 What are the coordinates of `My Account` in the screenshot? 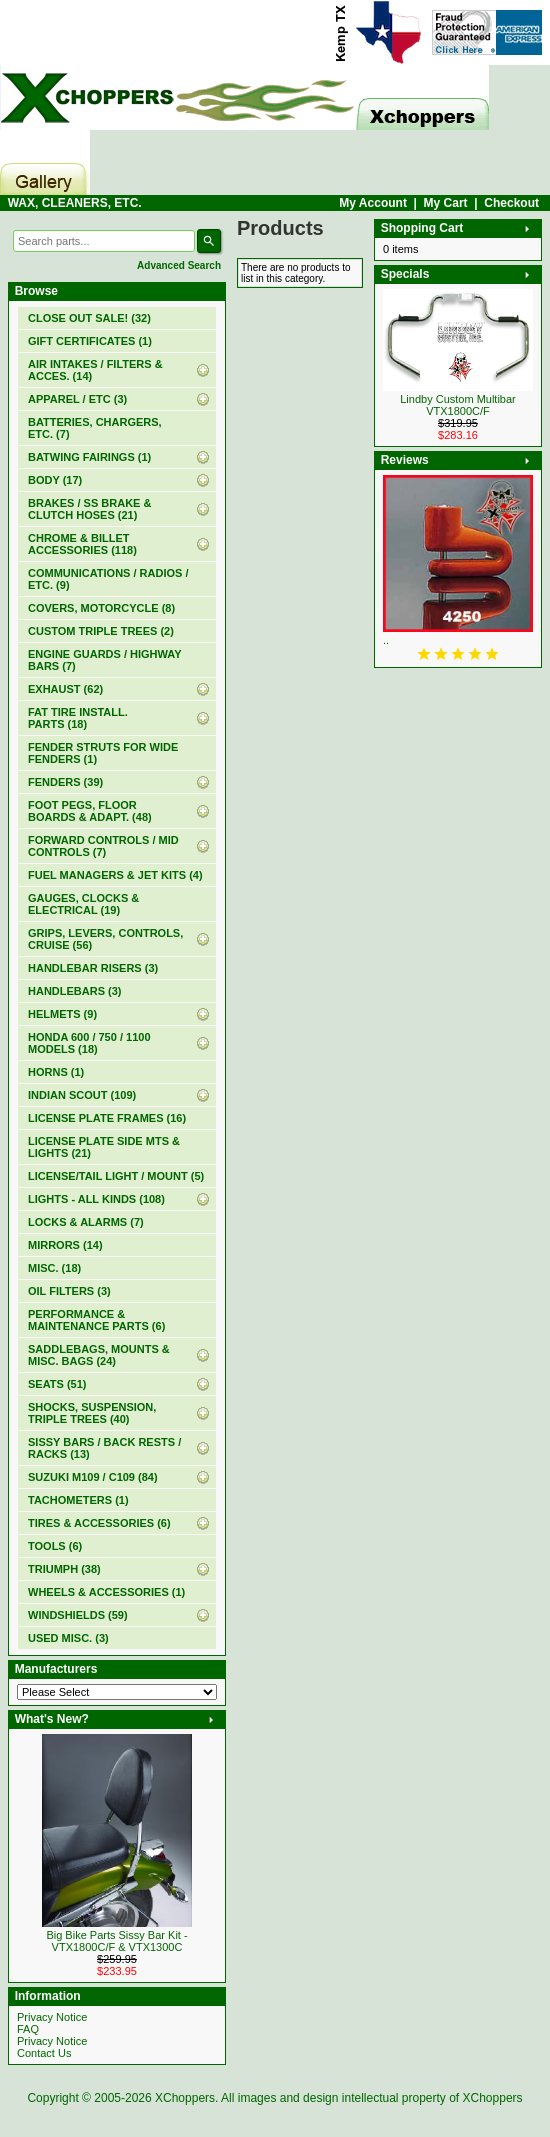 It's located at (373, 203).